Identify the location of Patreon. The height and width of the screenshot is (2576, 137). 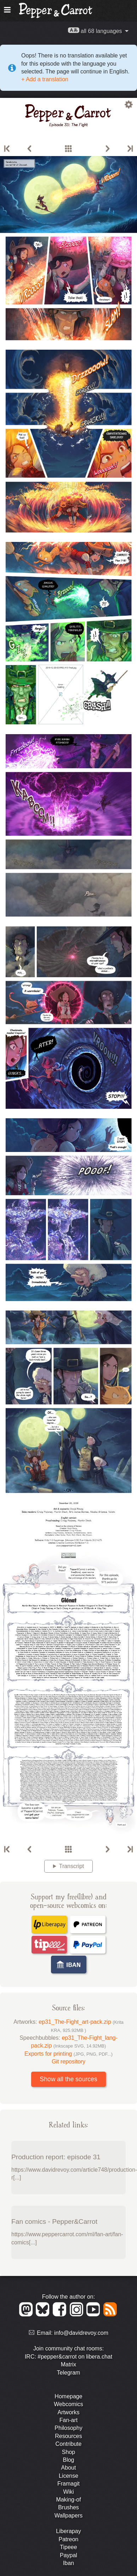
(68, 2539).